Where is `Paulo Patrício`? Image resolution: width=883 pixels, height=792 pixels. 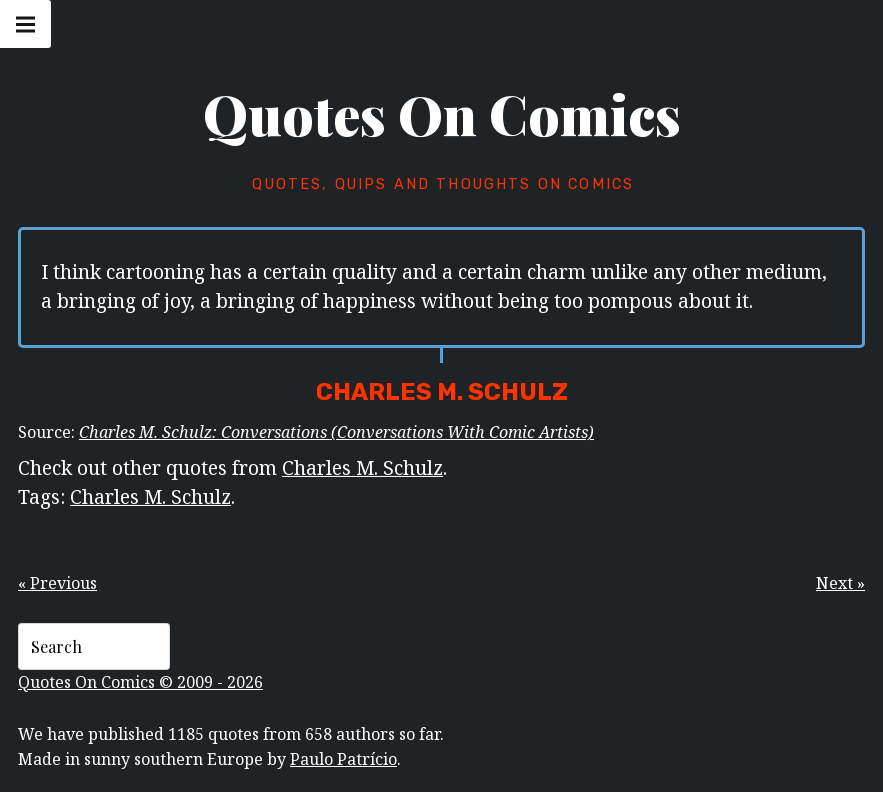 Paulo Patrício is located at coordinates (343, 759).